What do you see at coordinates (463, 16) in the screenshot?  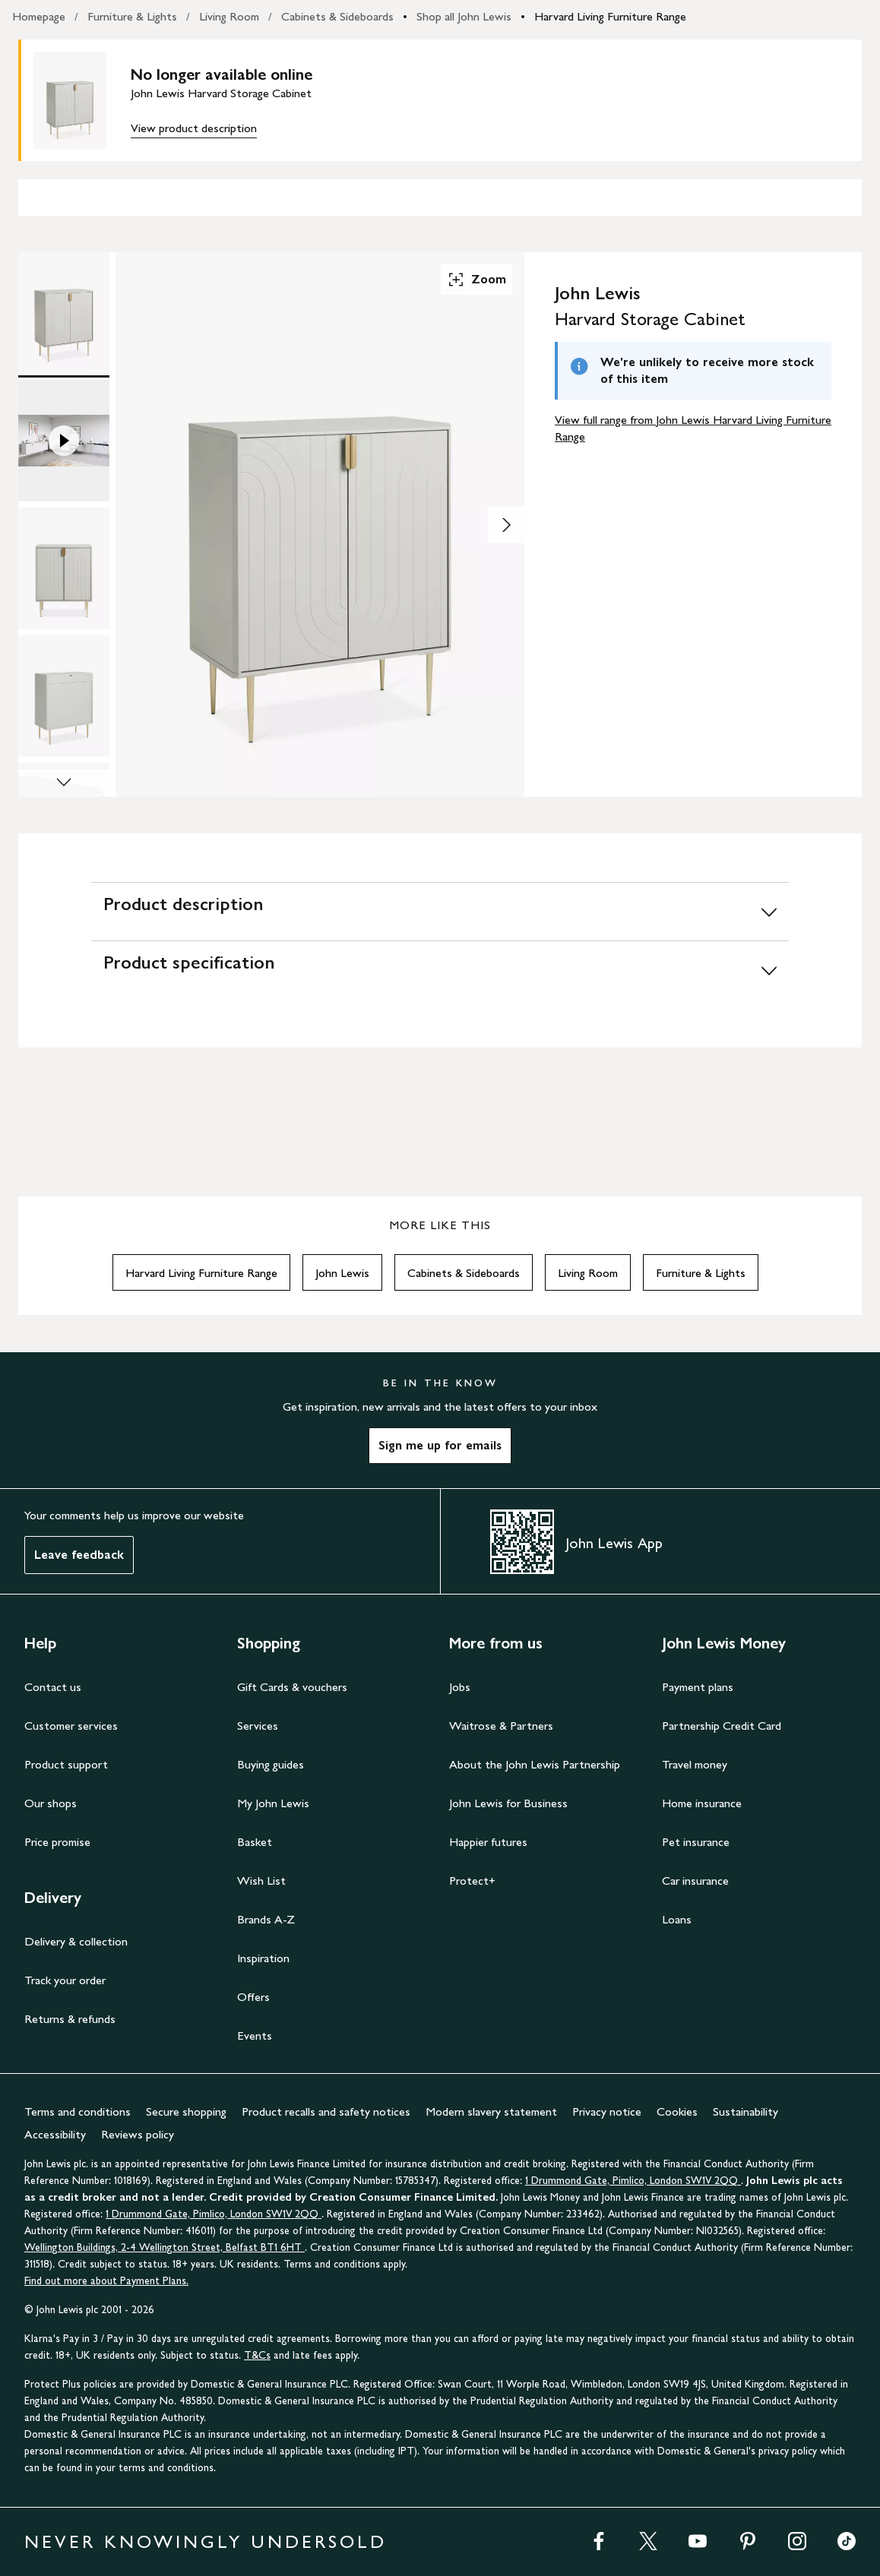 I see `Shop all John Lewis` at bounding box center [463, 16].